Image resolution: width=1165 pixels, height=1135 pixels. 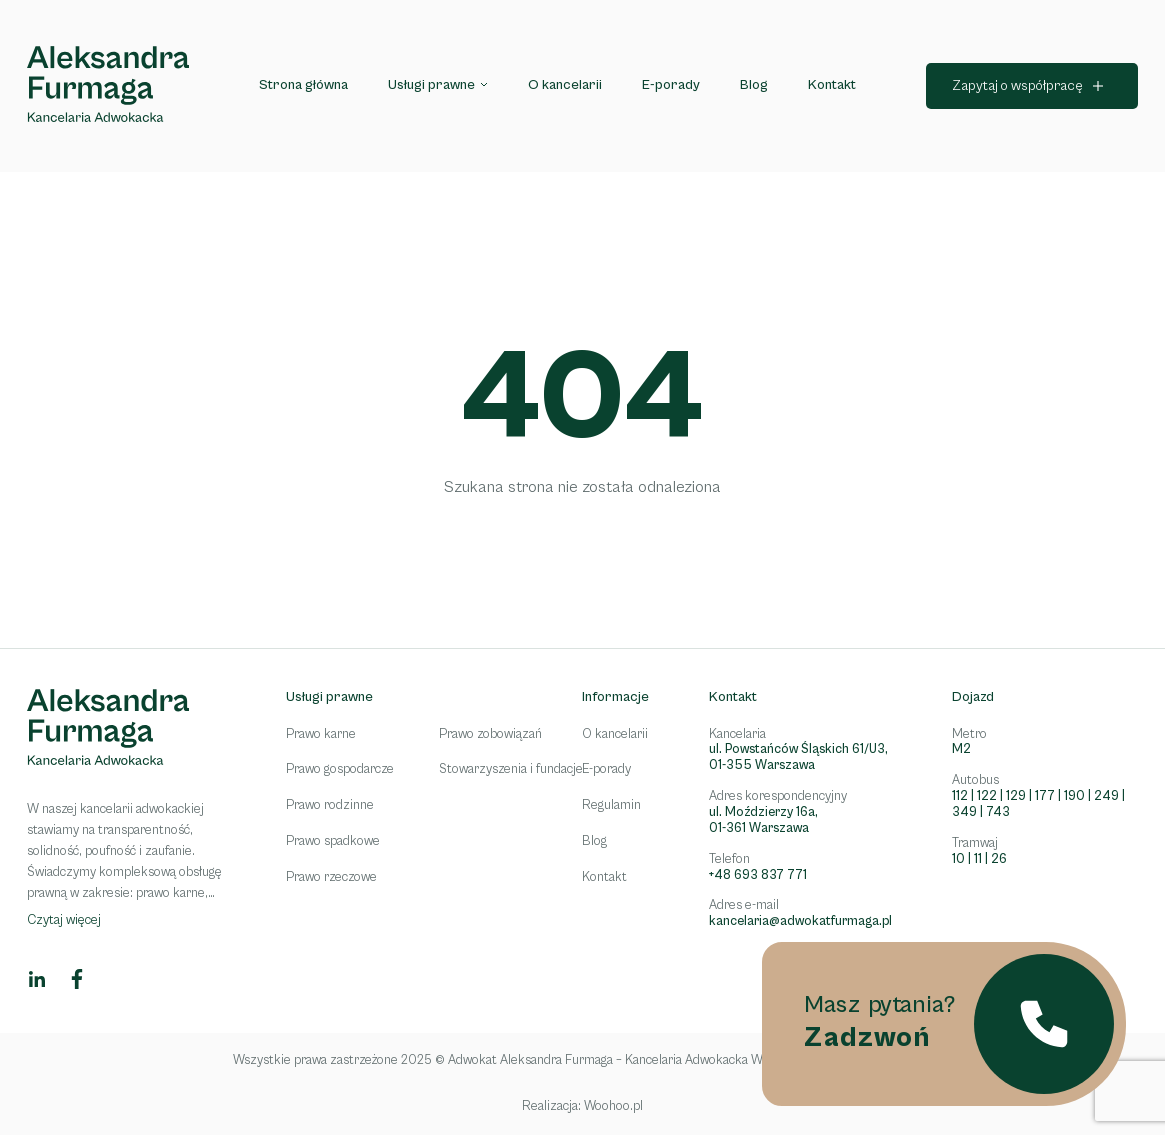 I want to click on Zapytaj o współpracę, so click(x=1017, y=86).